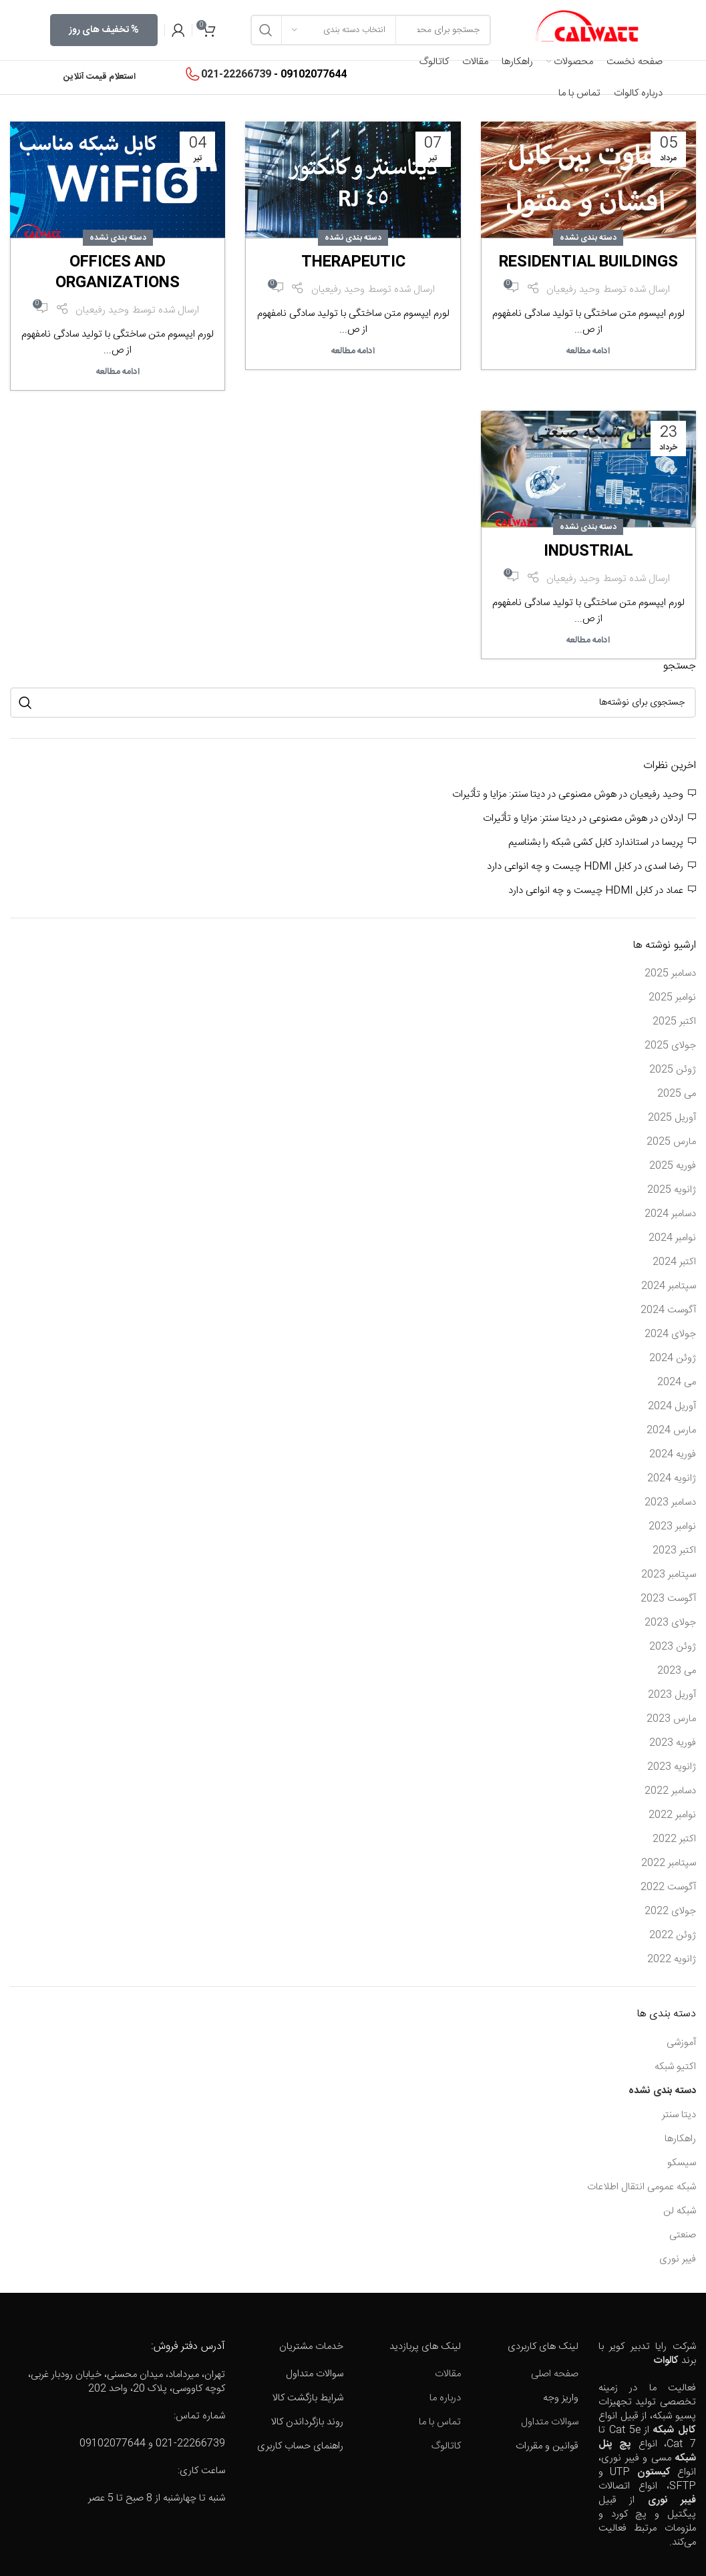  What do you see at coordinates (672, 1406) in the screenshot?
I see `آوریل 2024` at bounding box center [672, 1406].